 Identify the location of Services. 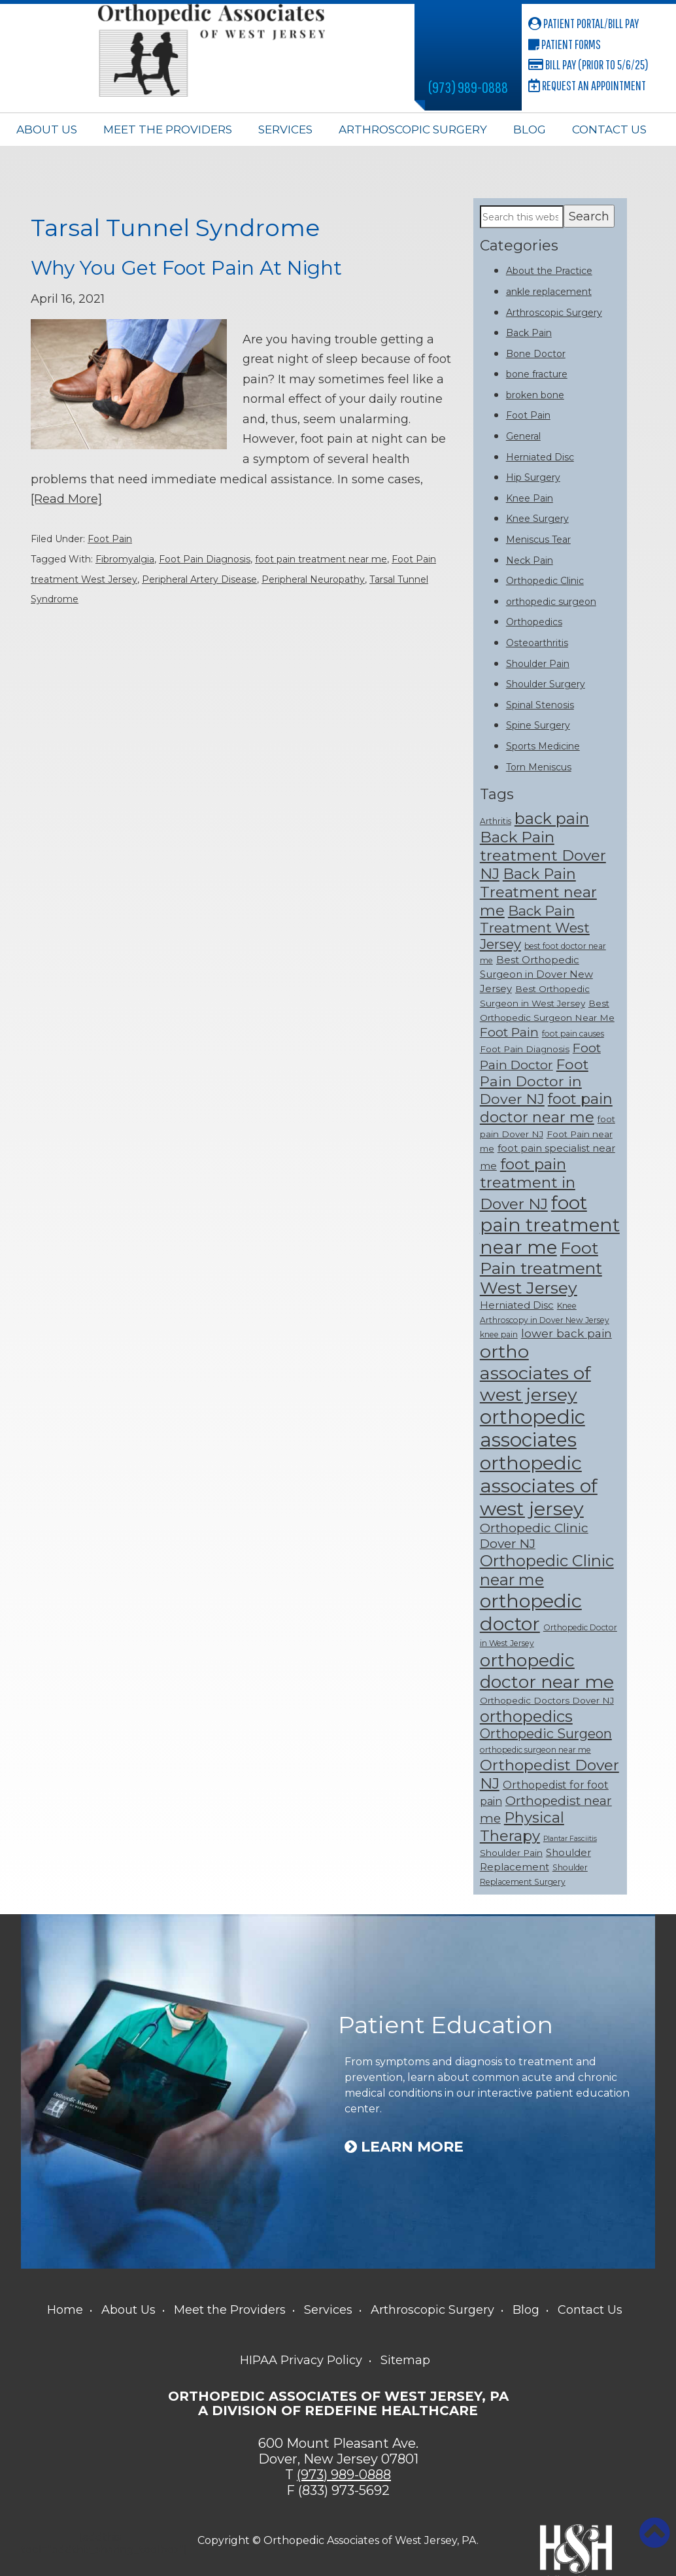
(285, 129).